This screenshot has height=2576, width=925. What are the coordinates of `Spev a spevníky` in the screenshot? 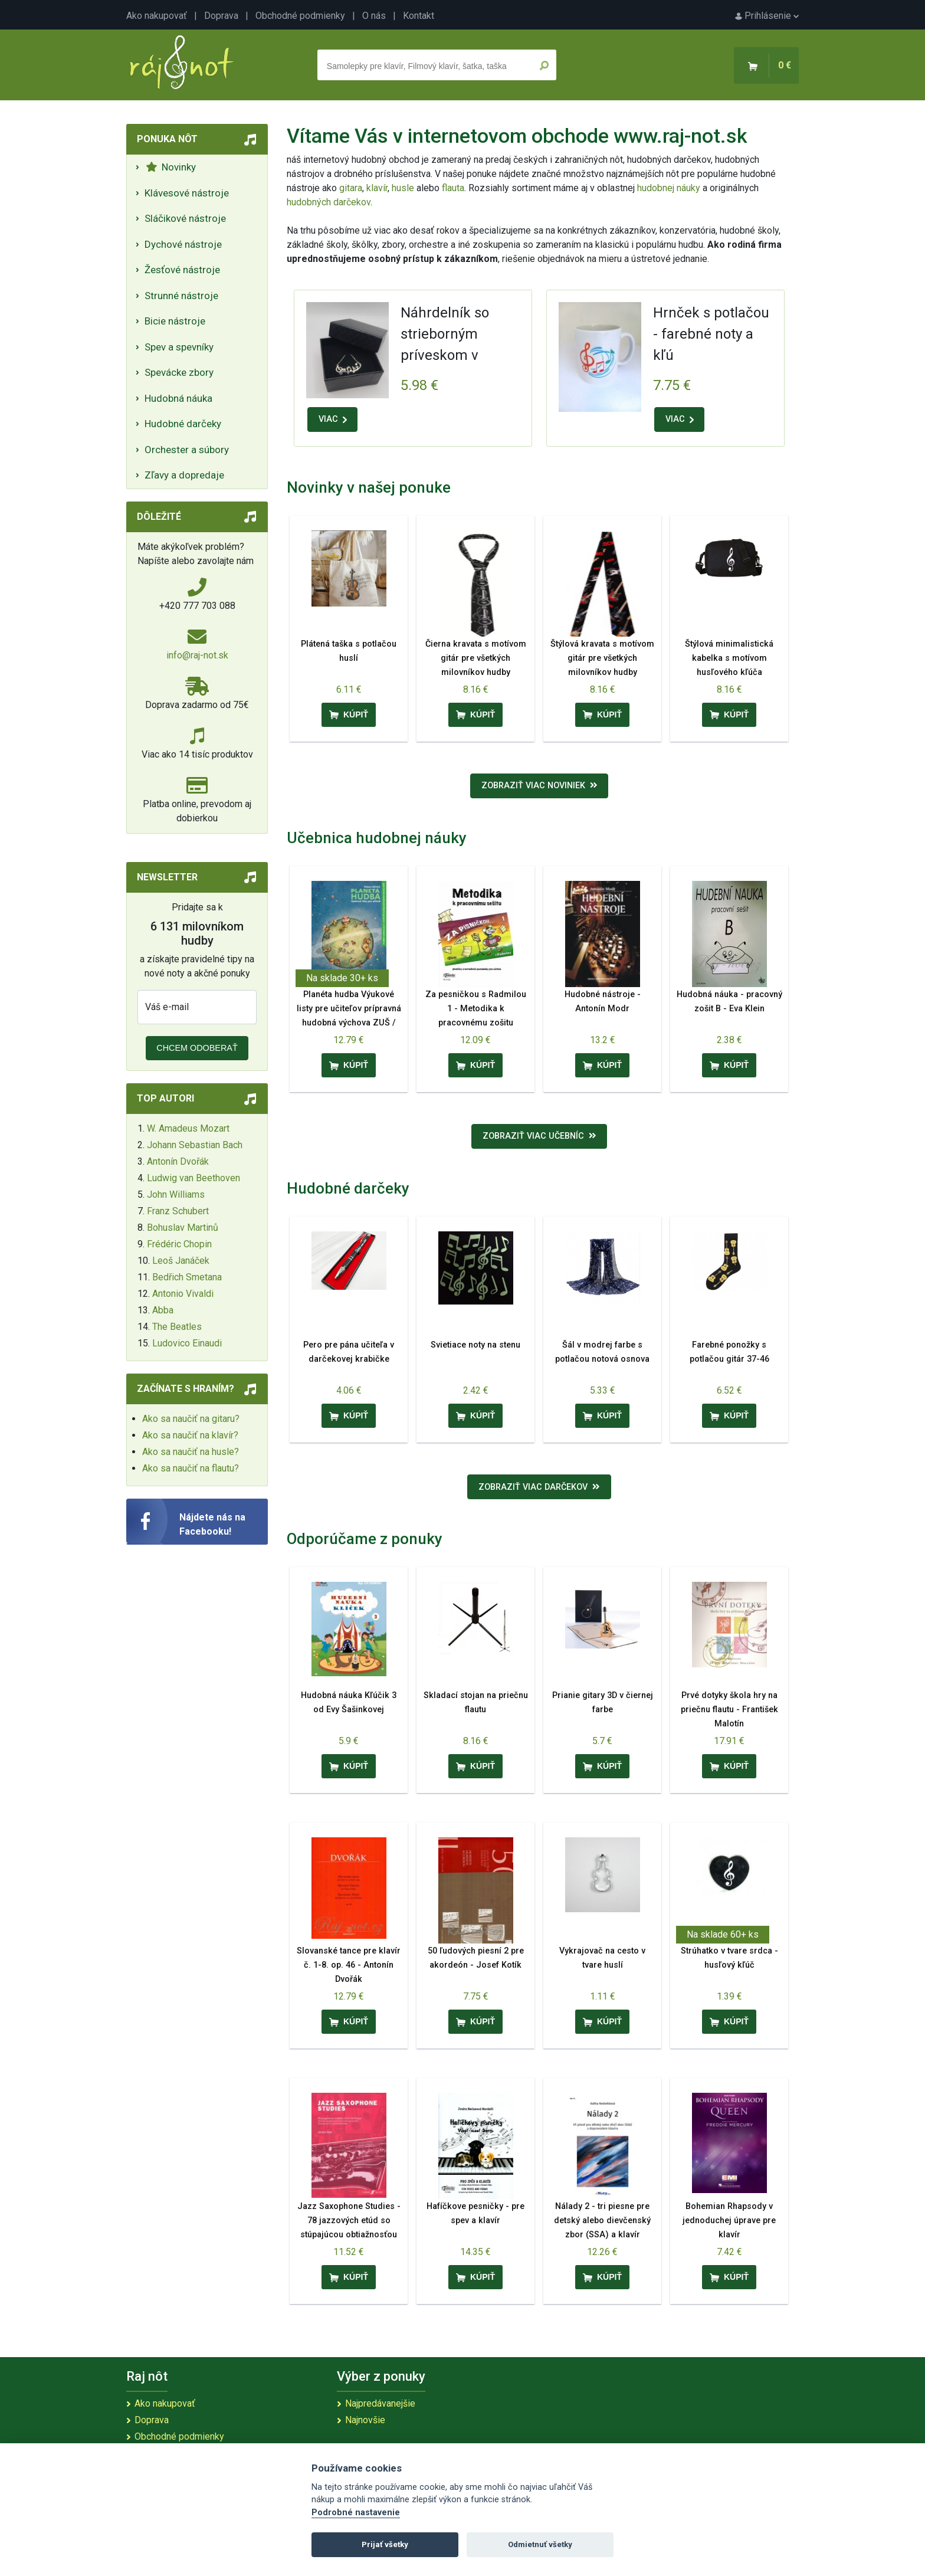 It's located at (179, 347).